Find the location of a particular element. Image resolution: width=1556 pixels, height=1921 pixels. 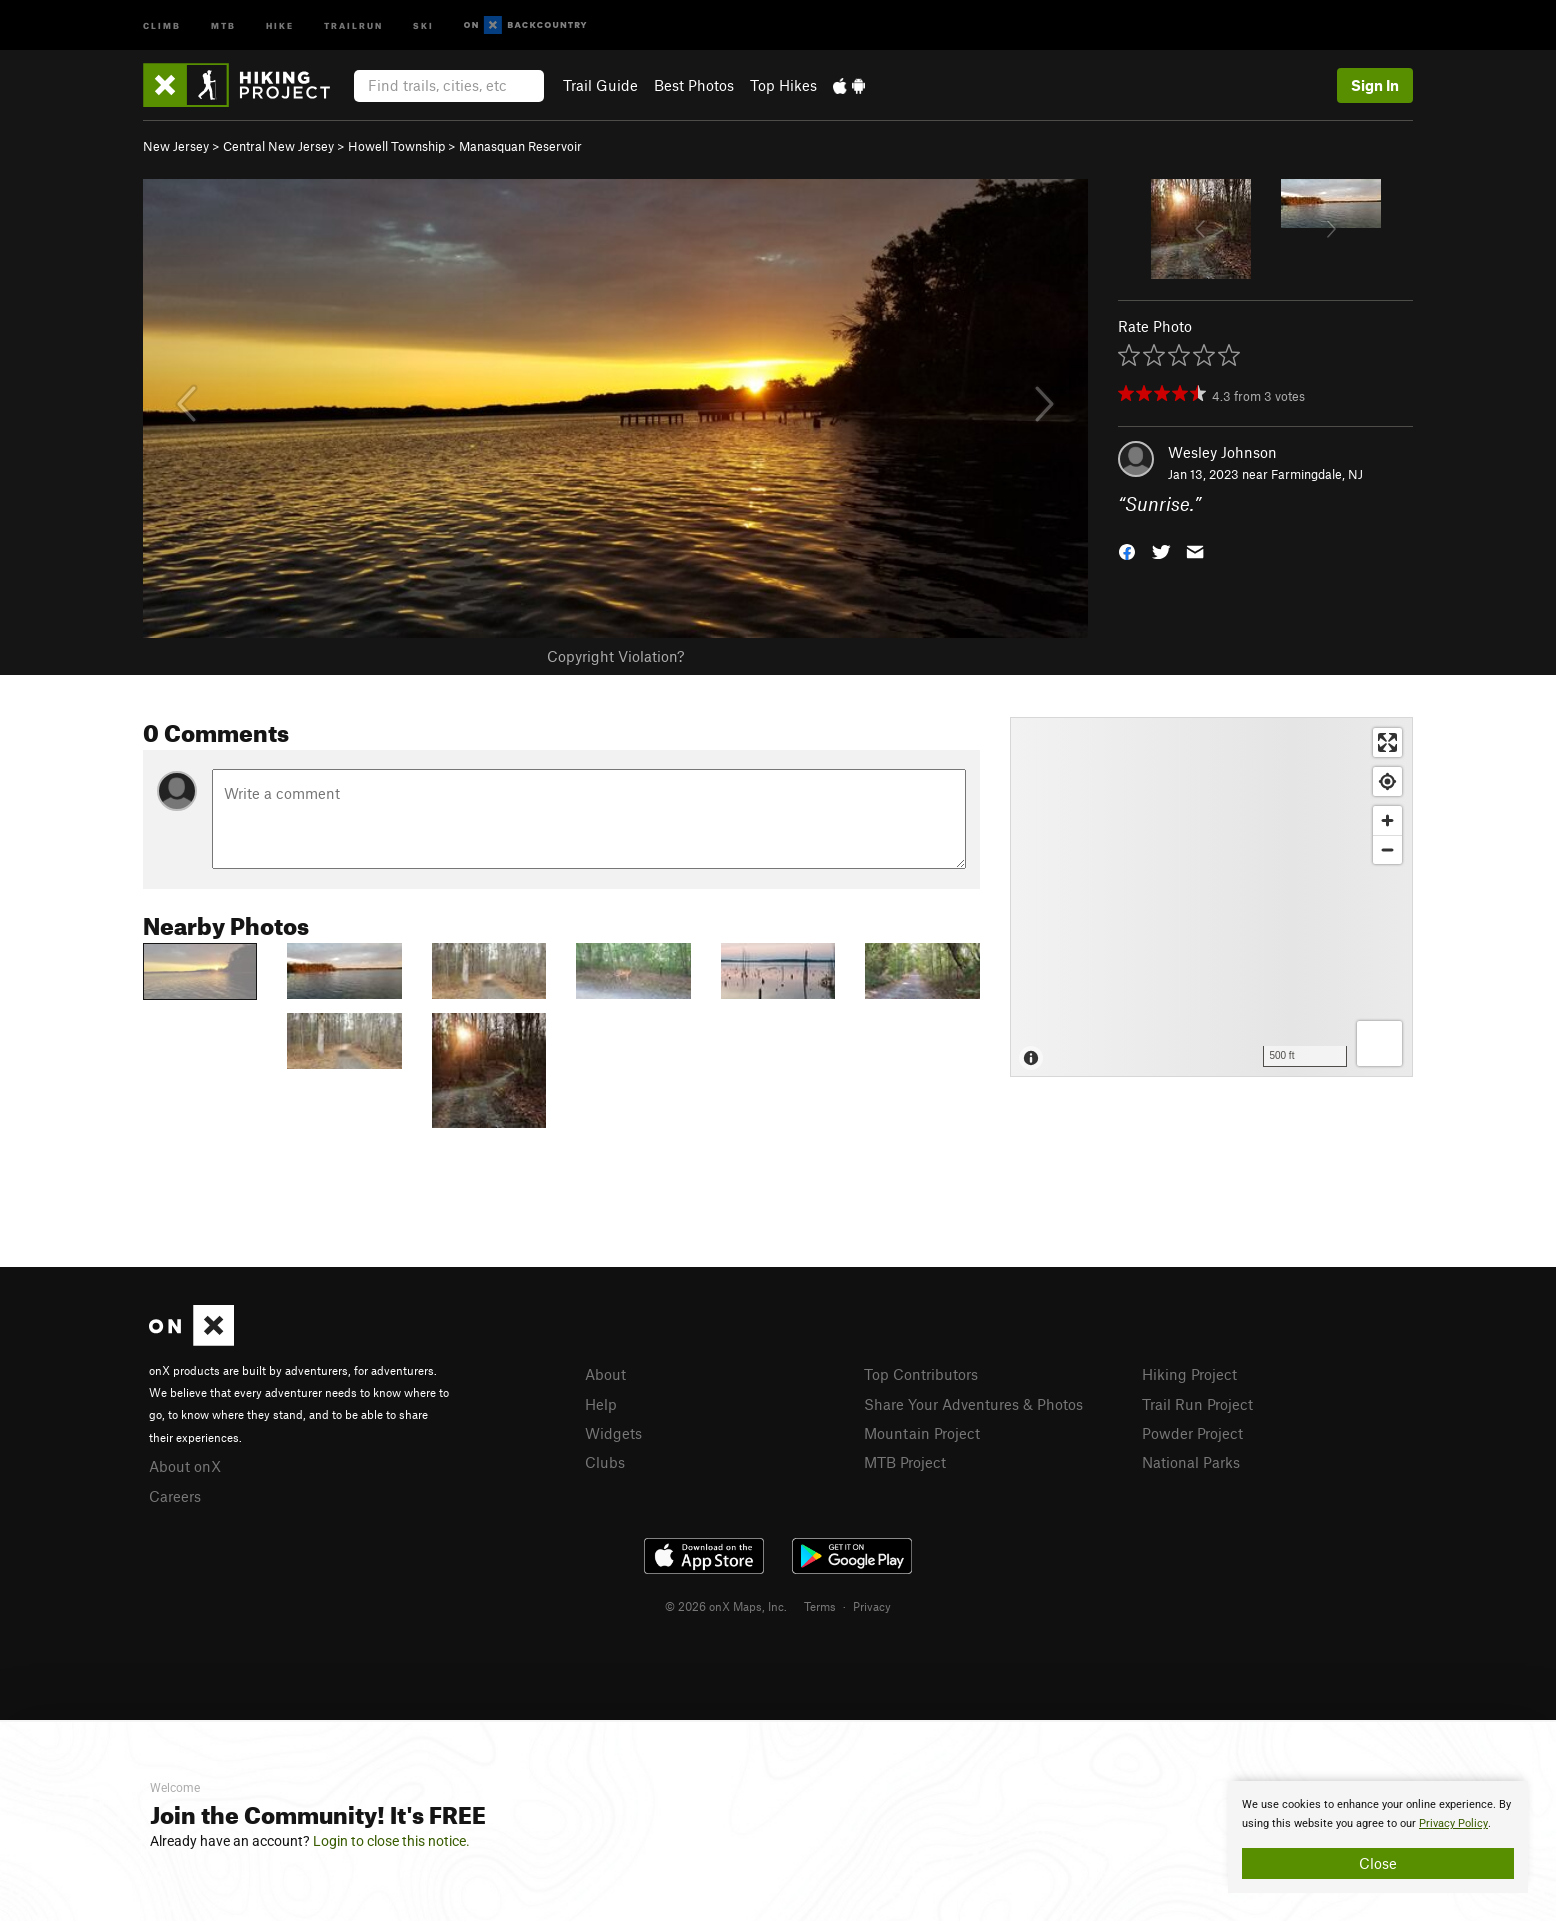

Trail Guide is located at coordinates (600, 85).